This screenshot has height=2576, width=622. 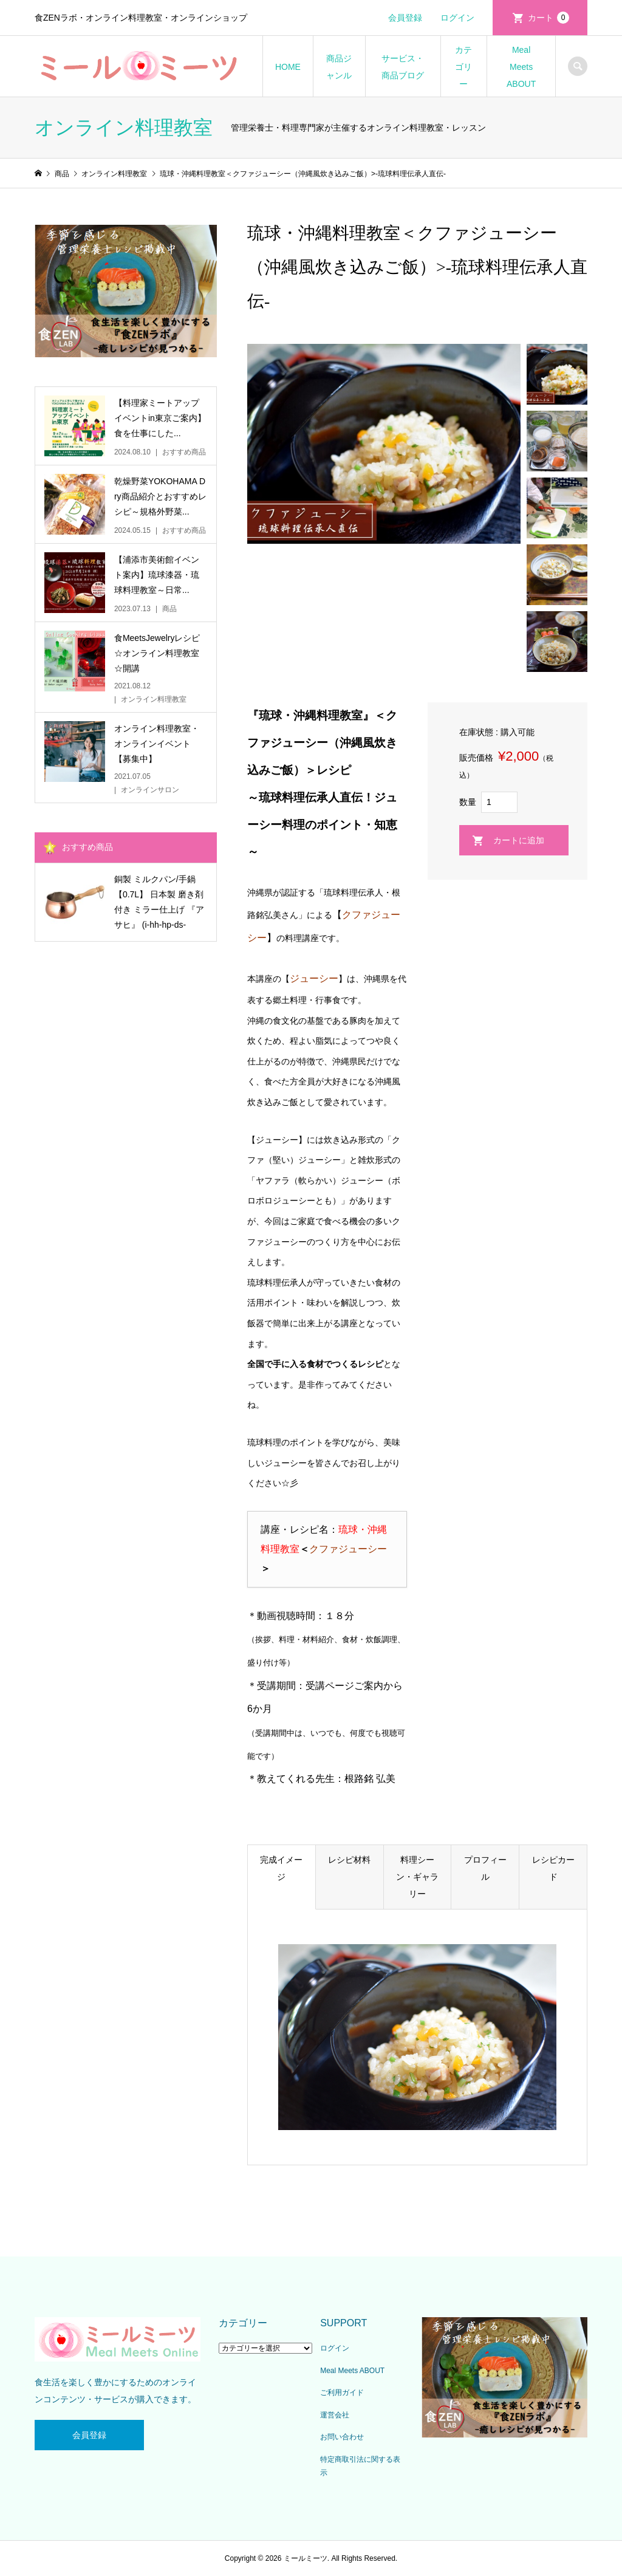 What do you see at coordinates (281, 1868) in the screenshot?
I see `完成イメージ` at bounding box center [281, 1868].